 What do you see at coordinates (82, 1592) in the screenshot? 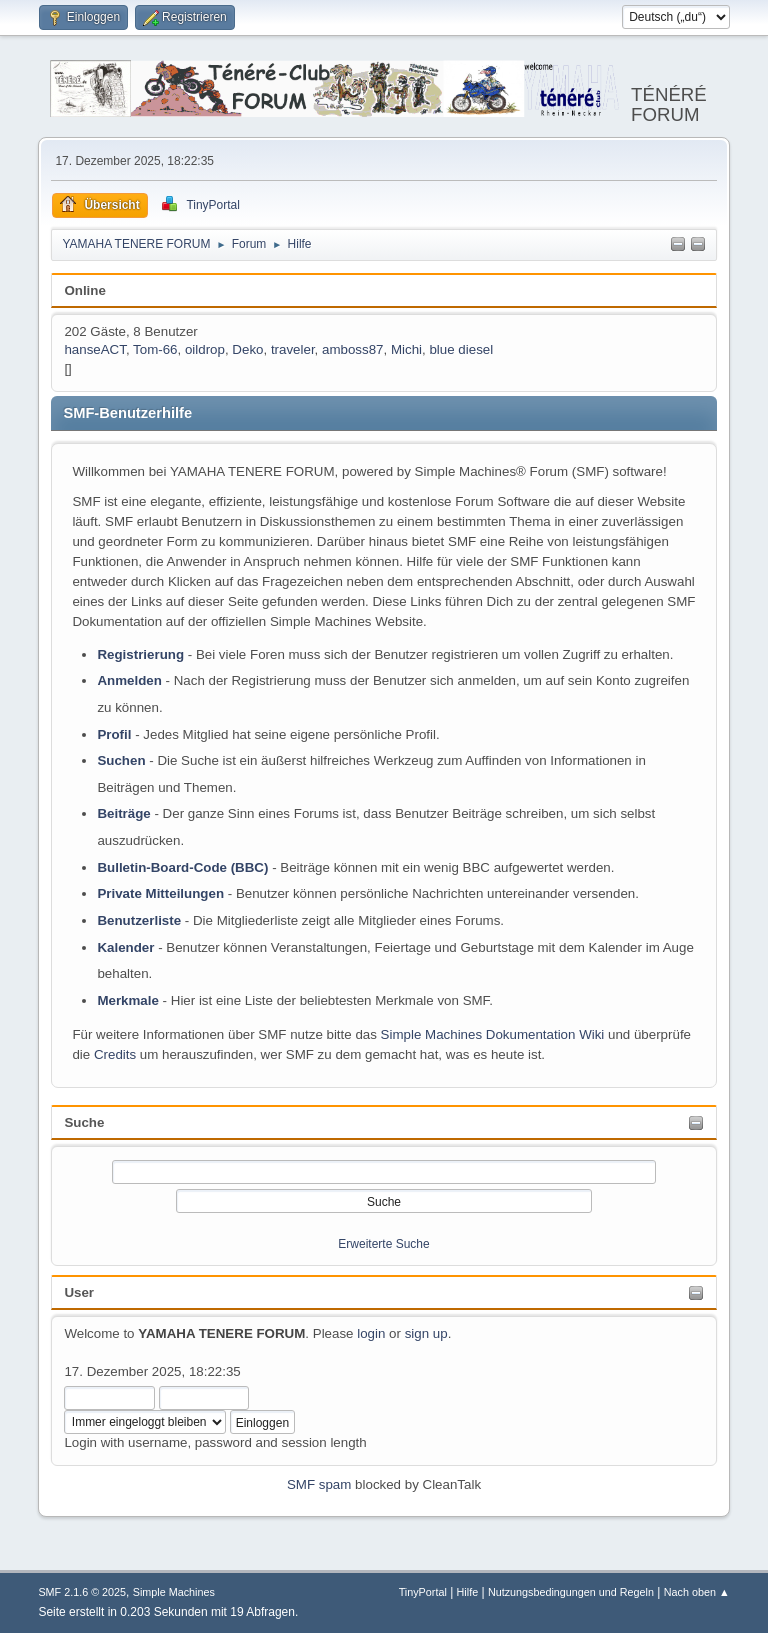
I see `SMF 2.1.6 © 2025` at bounding box center [82, 1592].